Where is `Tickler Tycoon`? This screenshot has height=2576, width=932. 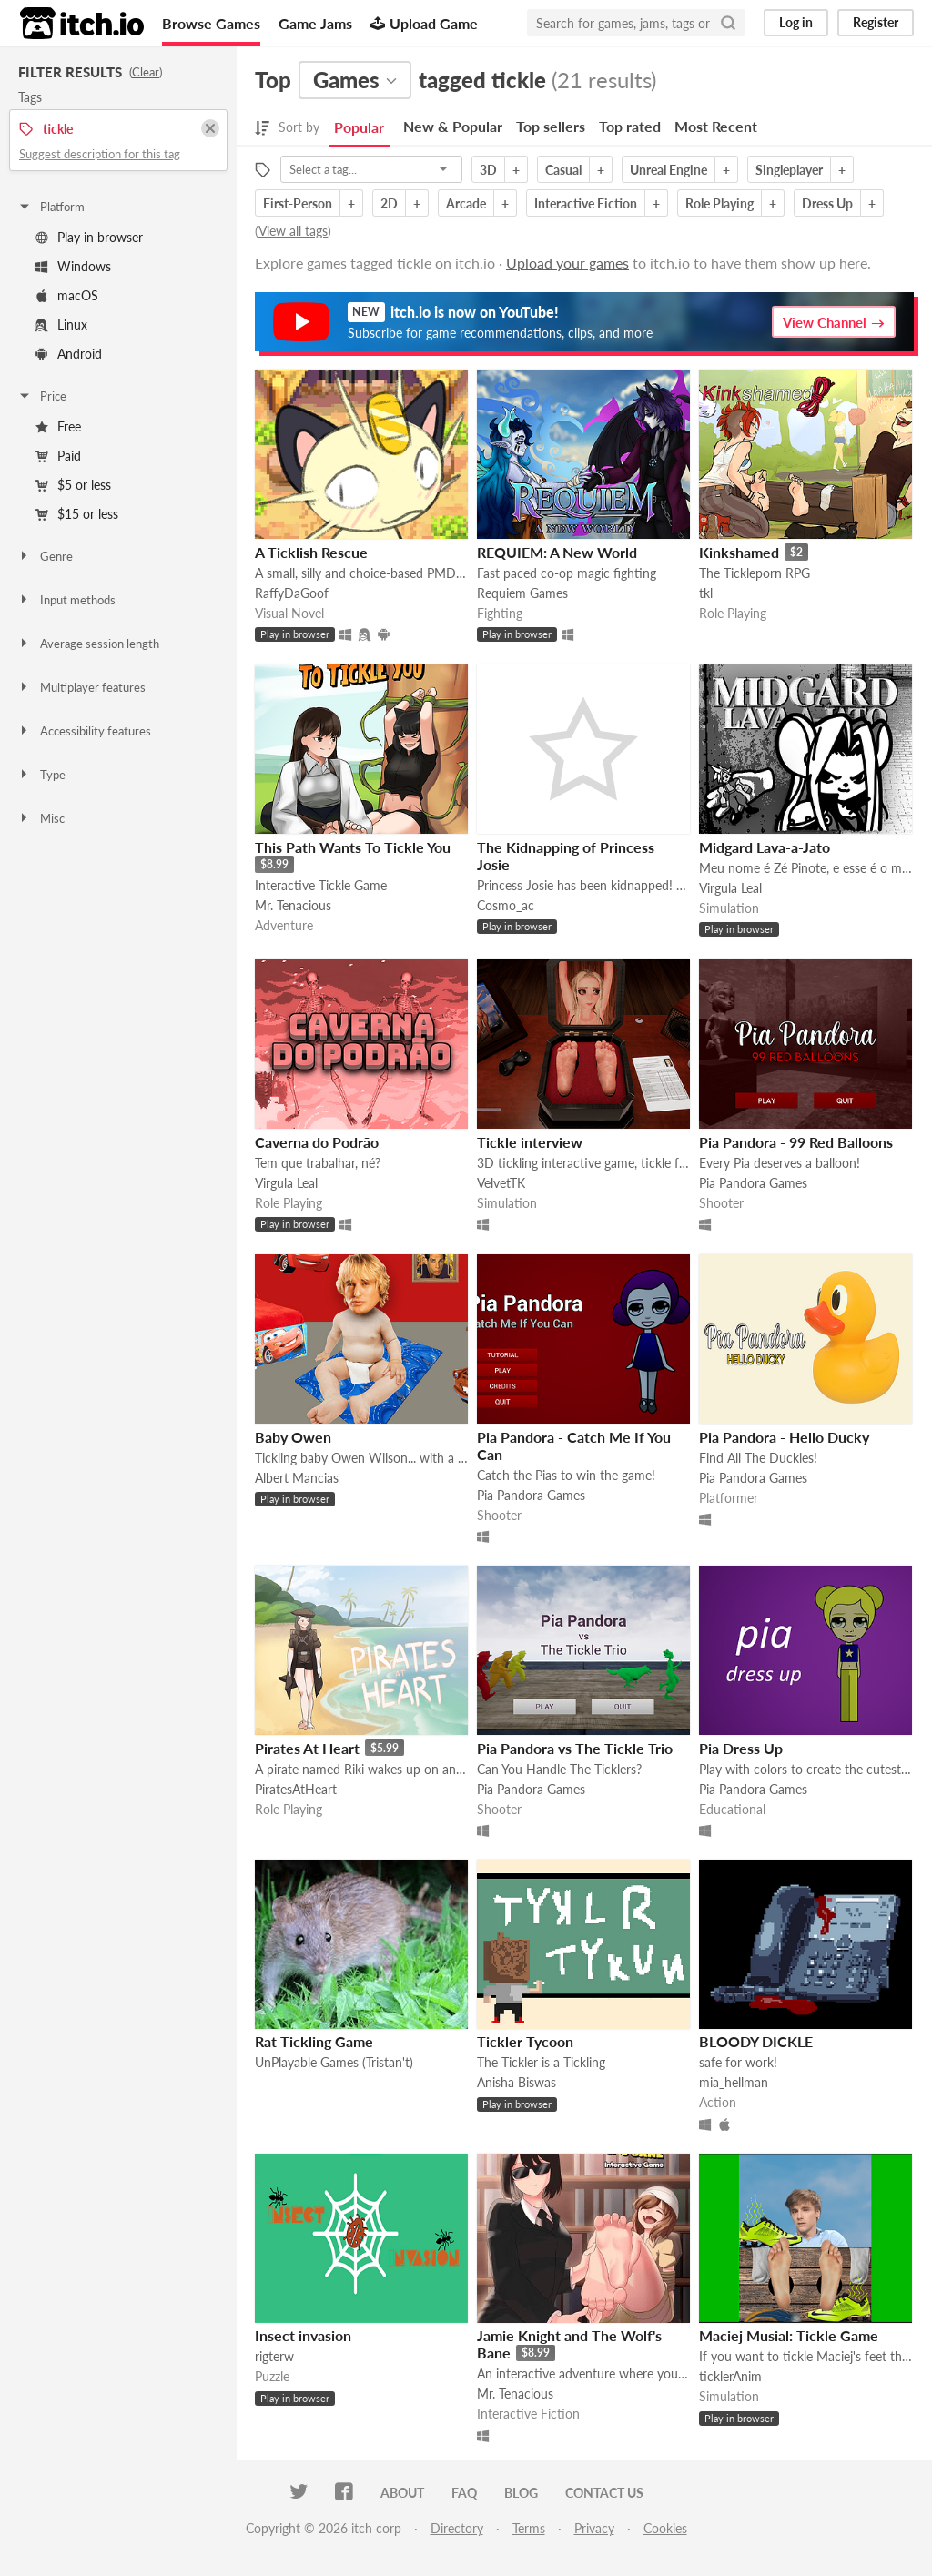 Tickler Tycoon is located at coordinates (525, 2041).